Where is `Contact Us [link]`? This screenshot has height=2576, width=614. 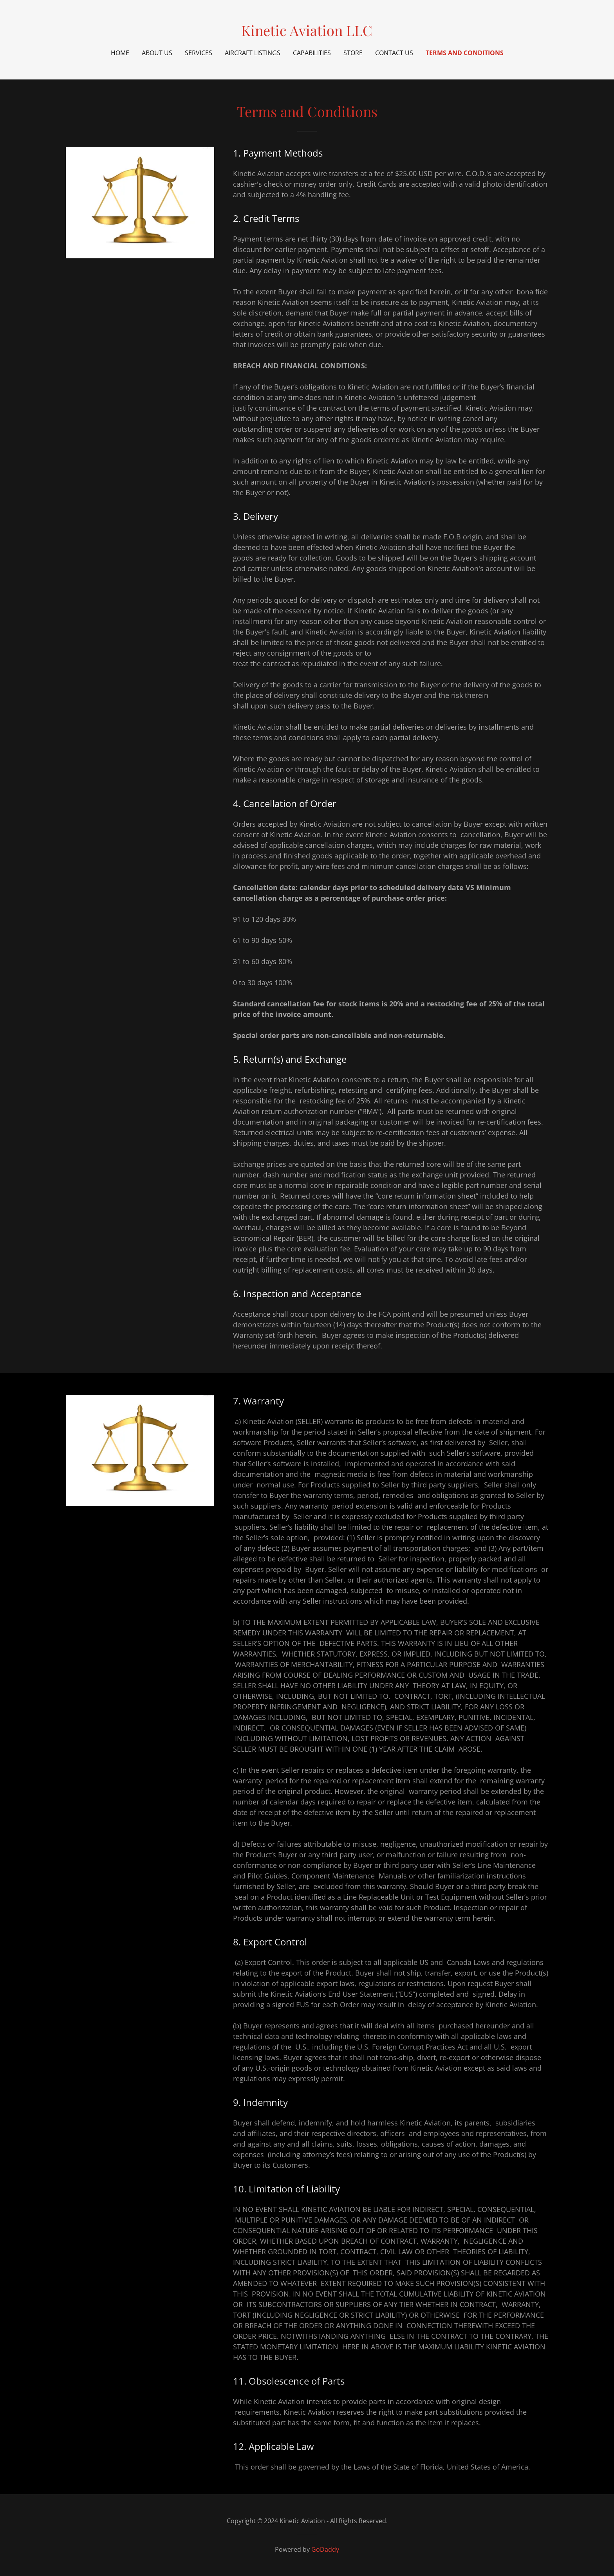 Contact Us [link] is located at coordinates (394, 53).